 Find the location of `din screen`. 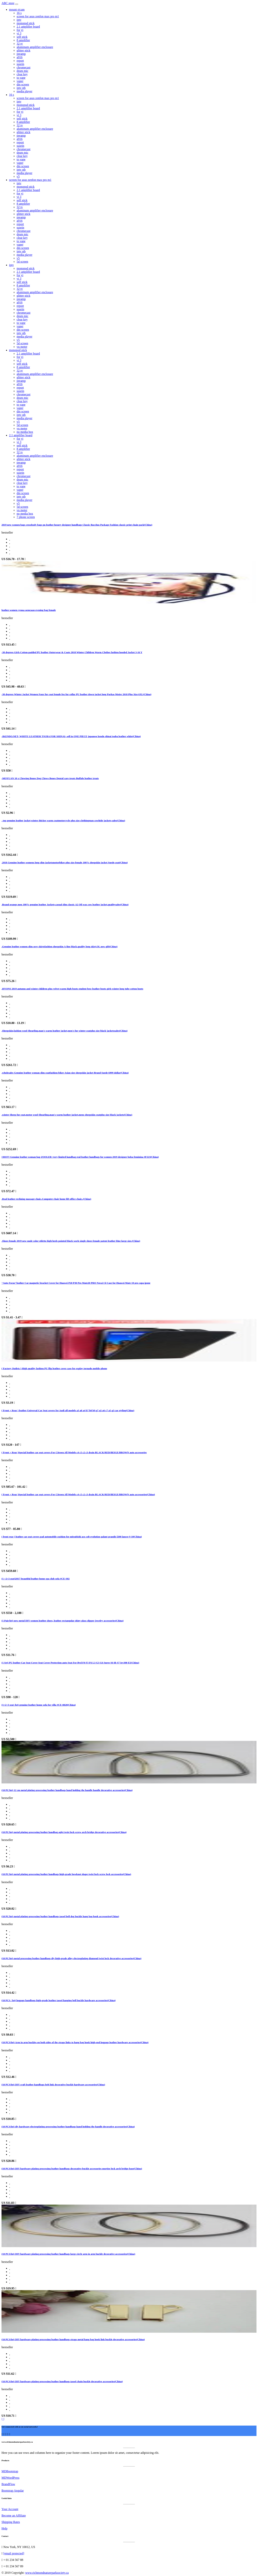

din screen is located at coordinates (23, 84).